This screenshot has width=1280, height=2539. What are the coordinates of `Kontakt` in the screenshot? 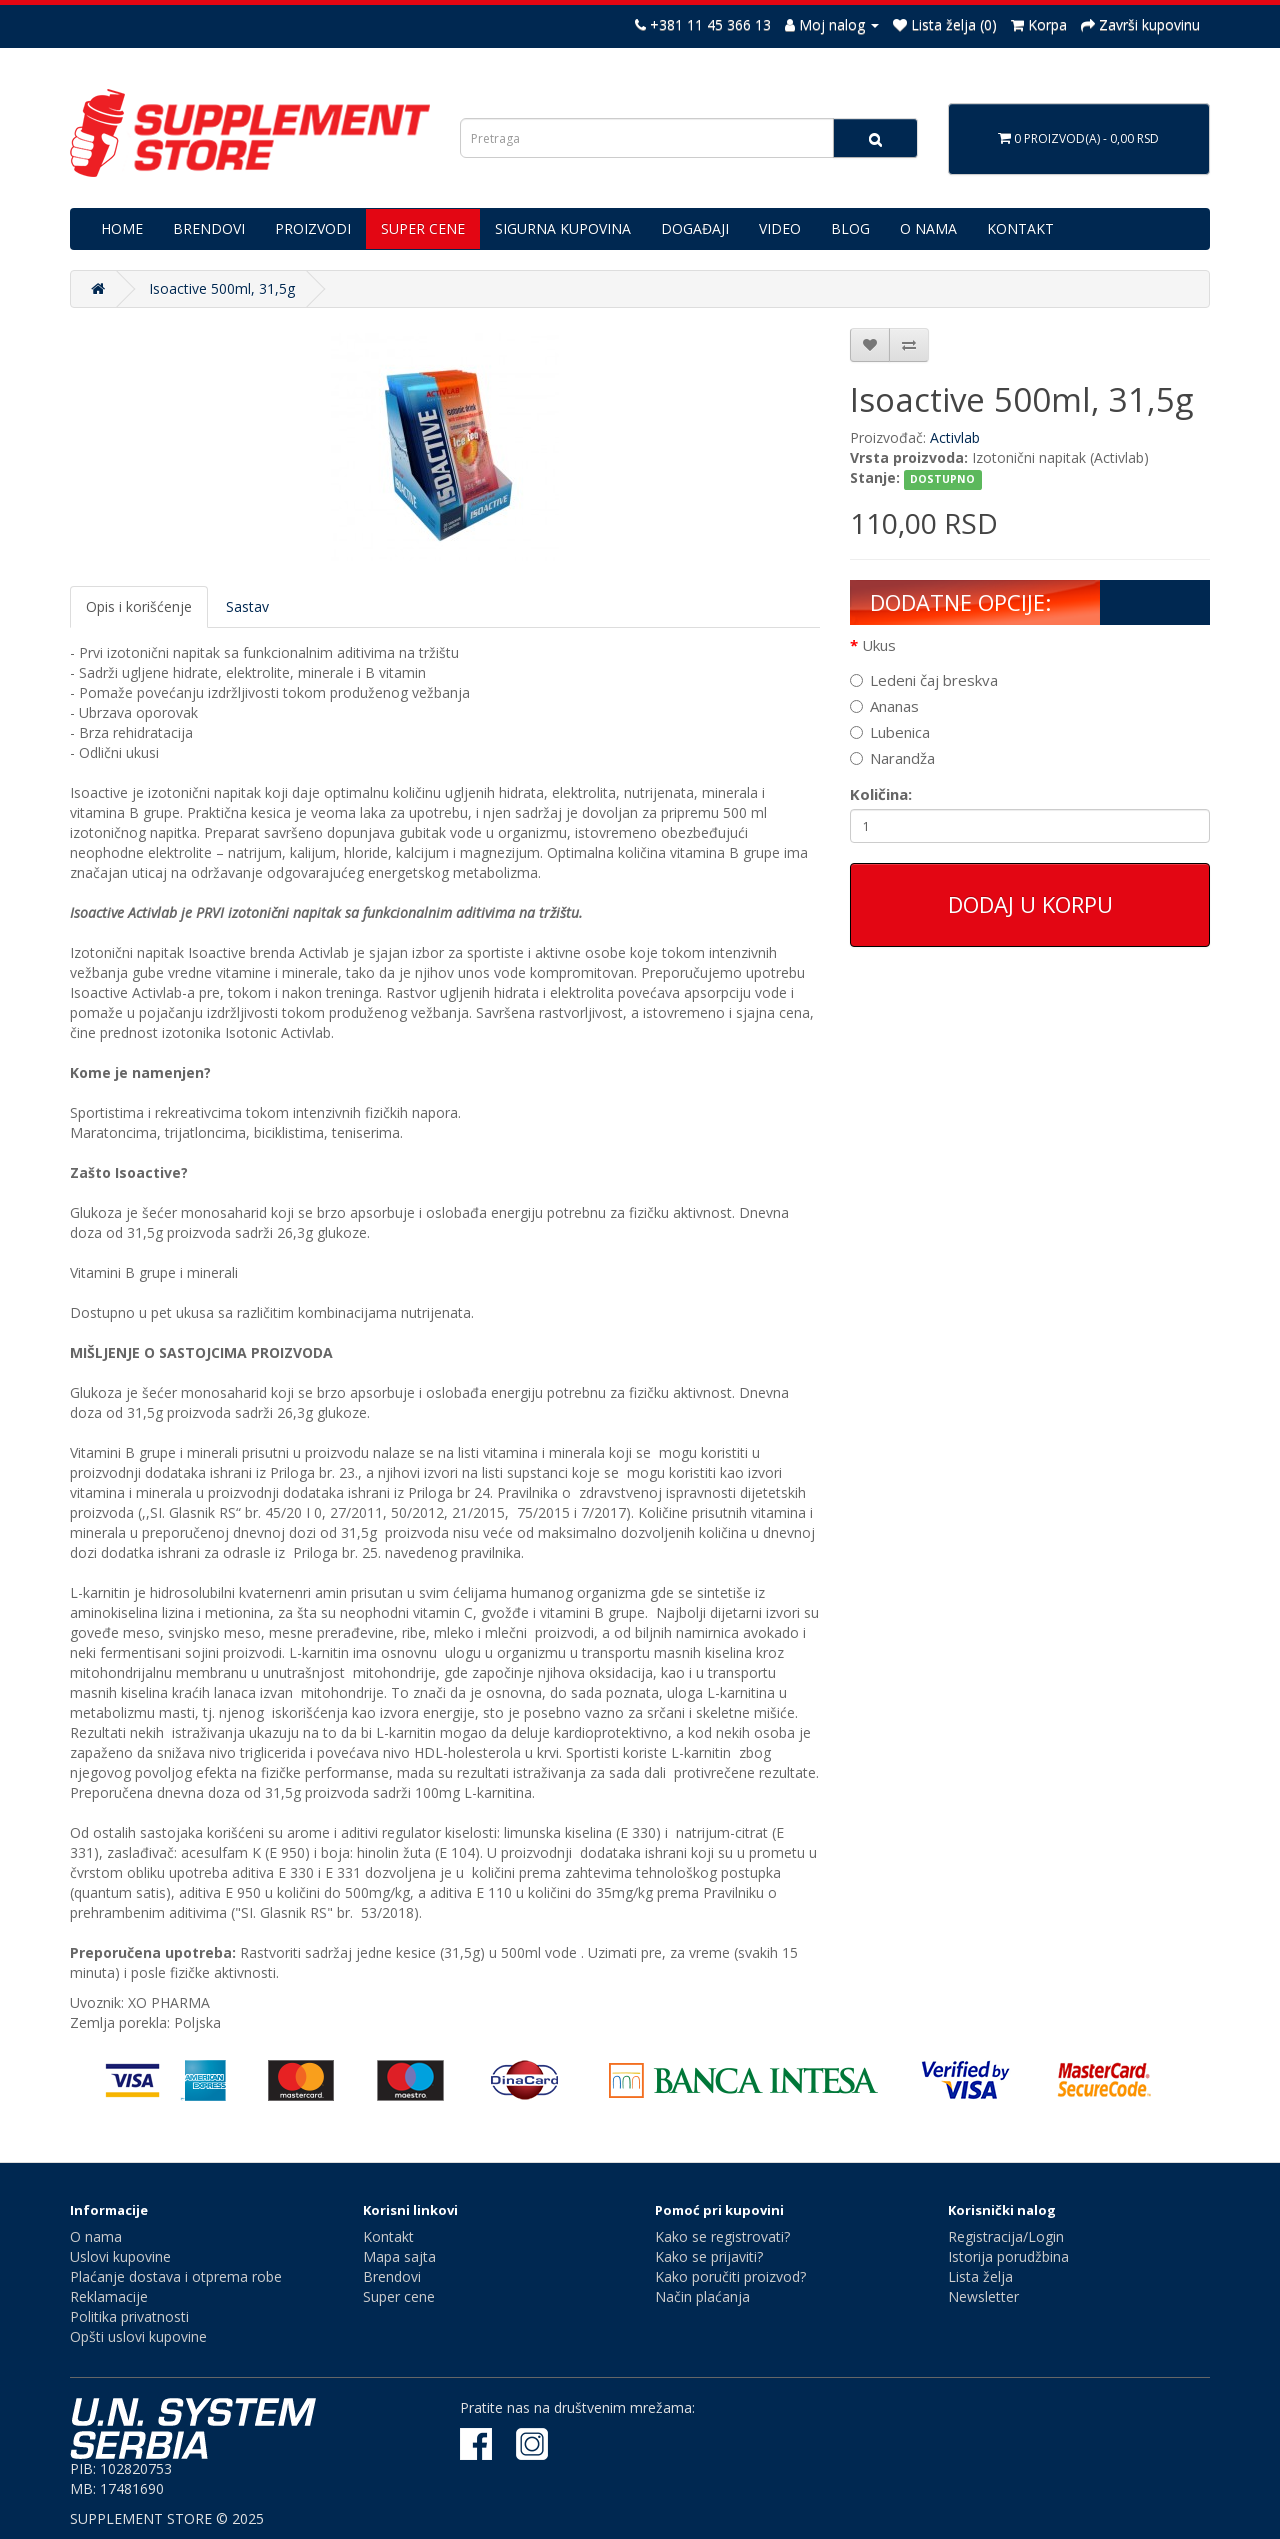 It's located at (388, 2236).